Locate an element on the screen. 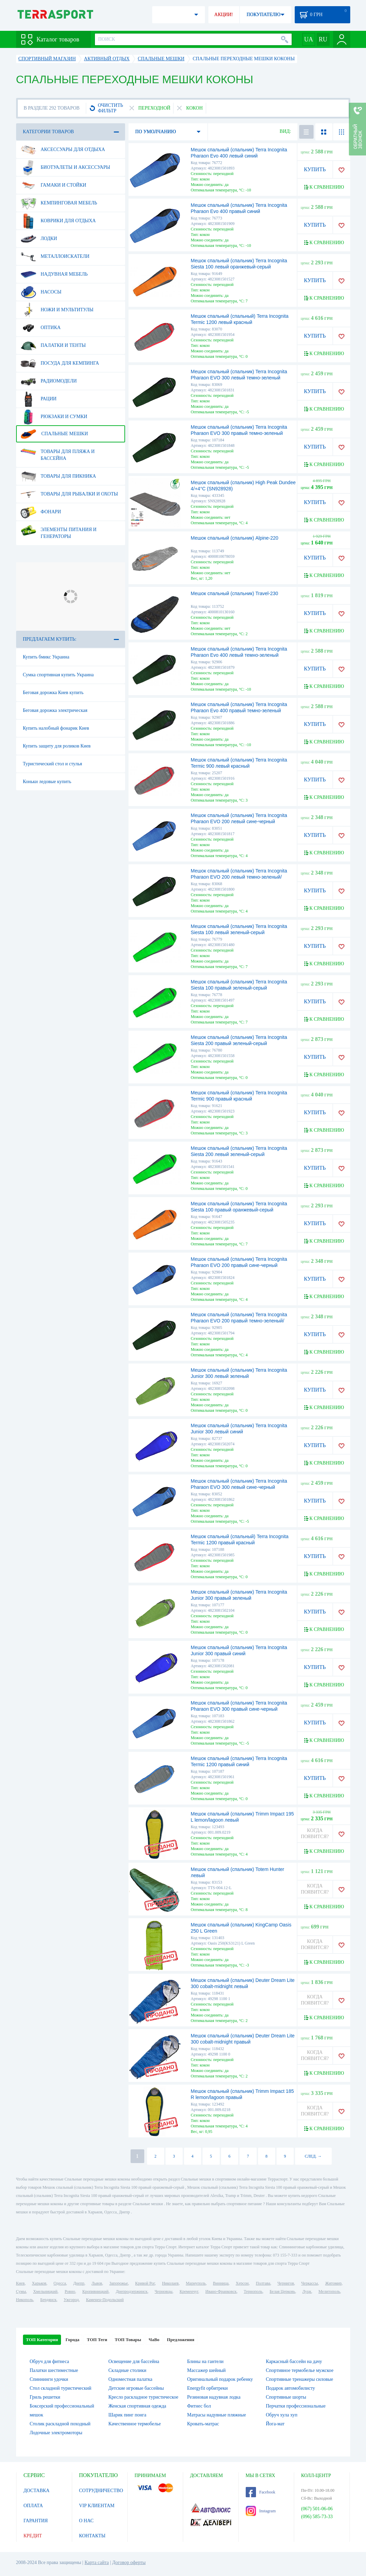  Купить защиту для роликов Киев is located at coordinates (57, 746).